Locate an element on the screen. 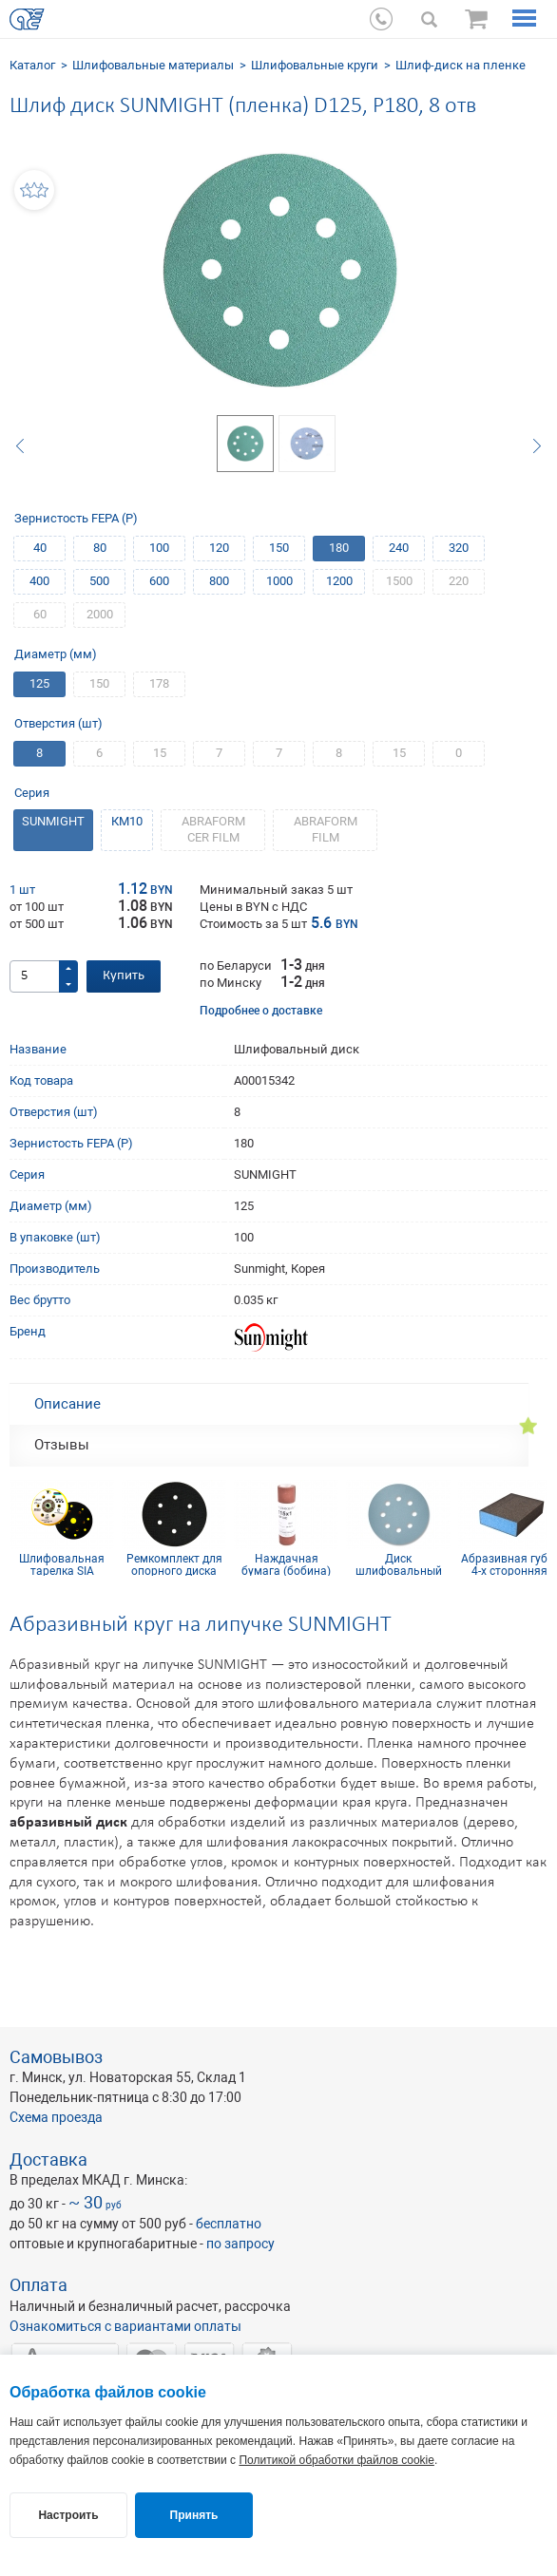 The image size is (557, 2576). Шлифовальная тарелка SIA medium D150 на 15 отв is located at coordinates (61, 1564).